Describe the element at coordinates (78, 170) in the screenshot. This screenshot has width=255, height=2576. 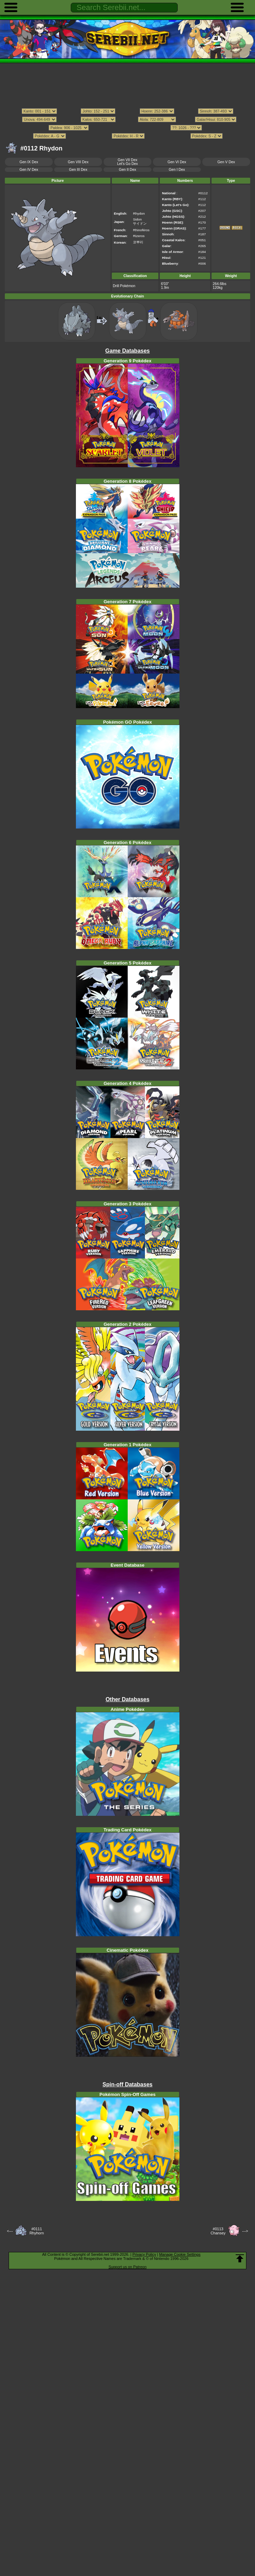
I see `Gen III Dex` at that location.